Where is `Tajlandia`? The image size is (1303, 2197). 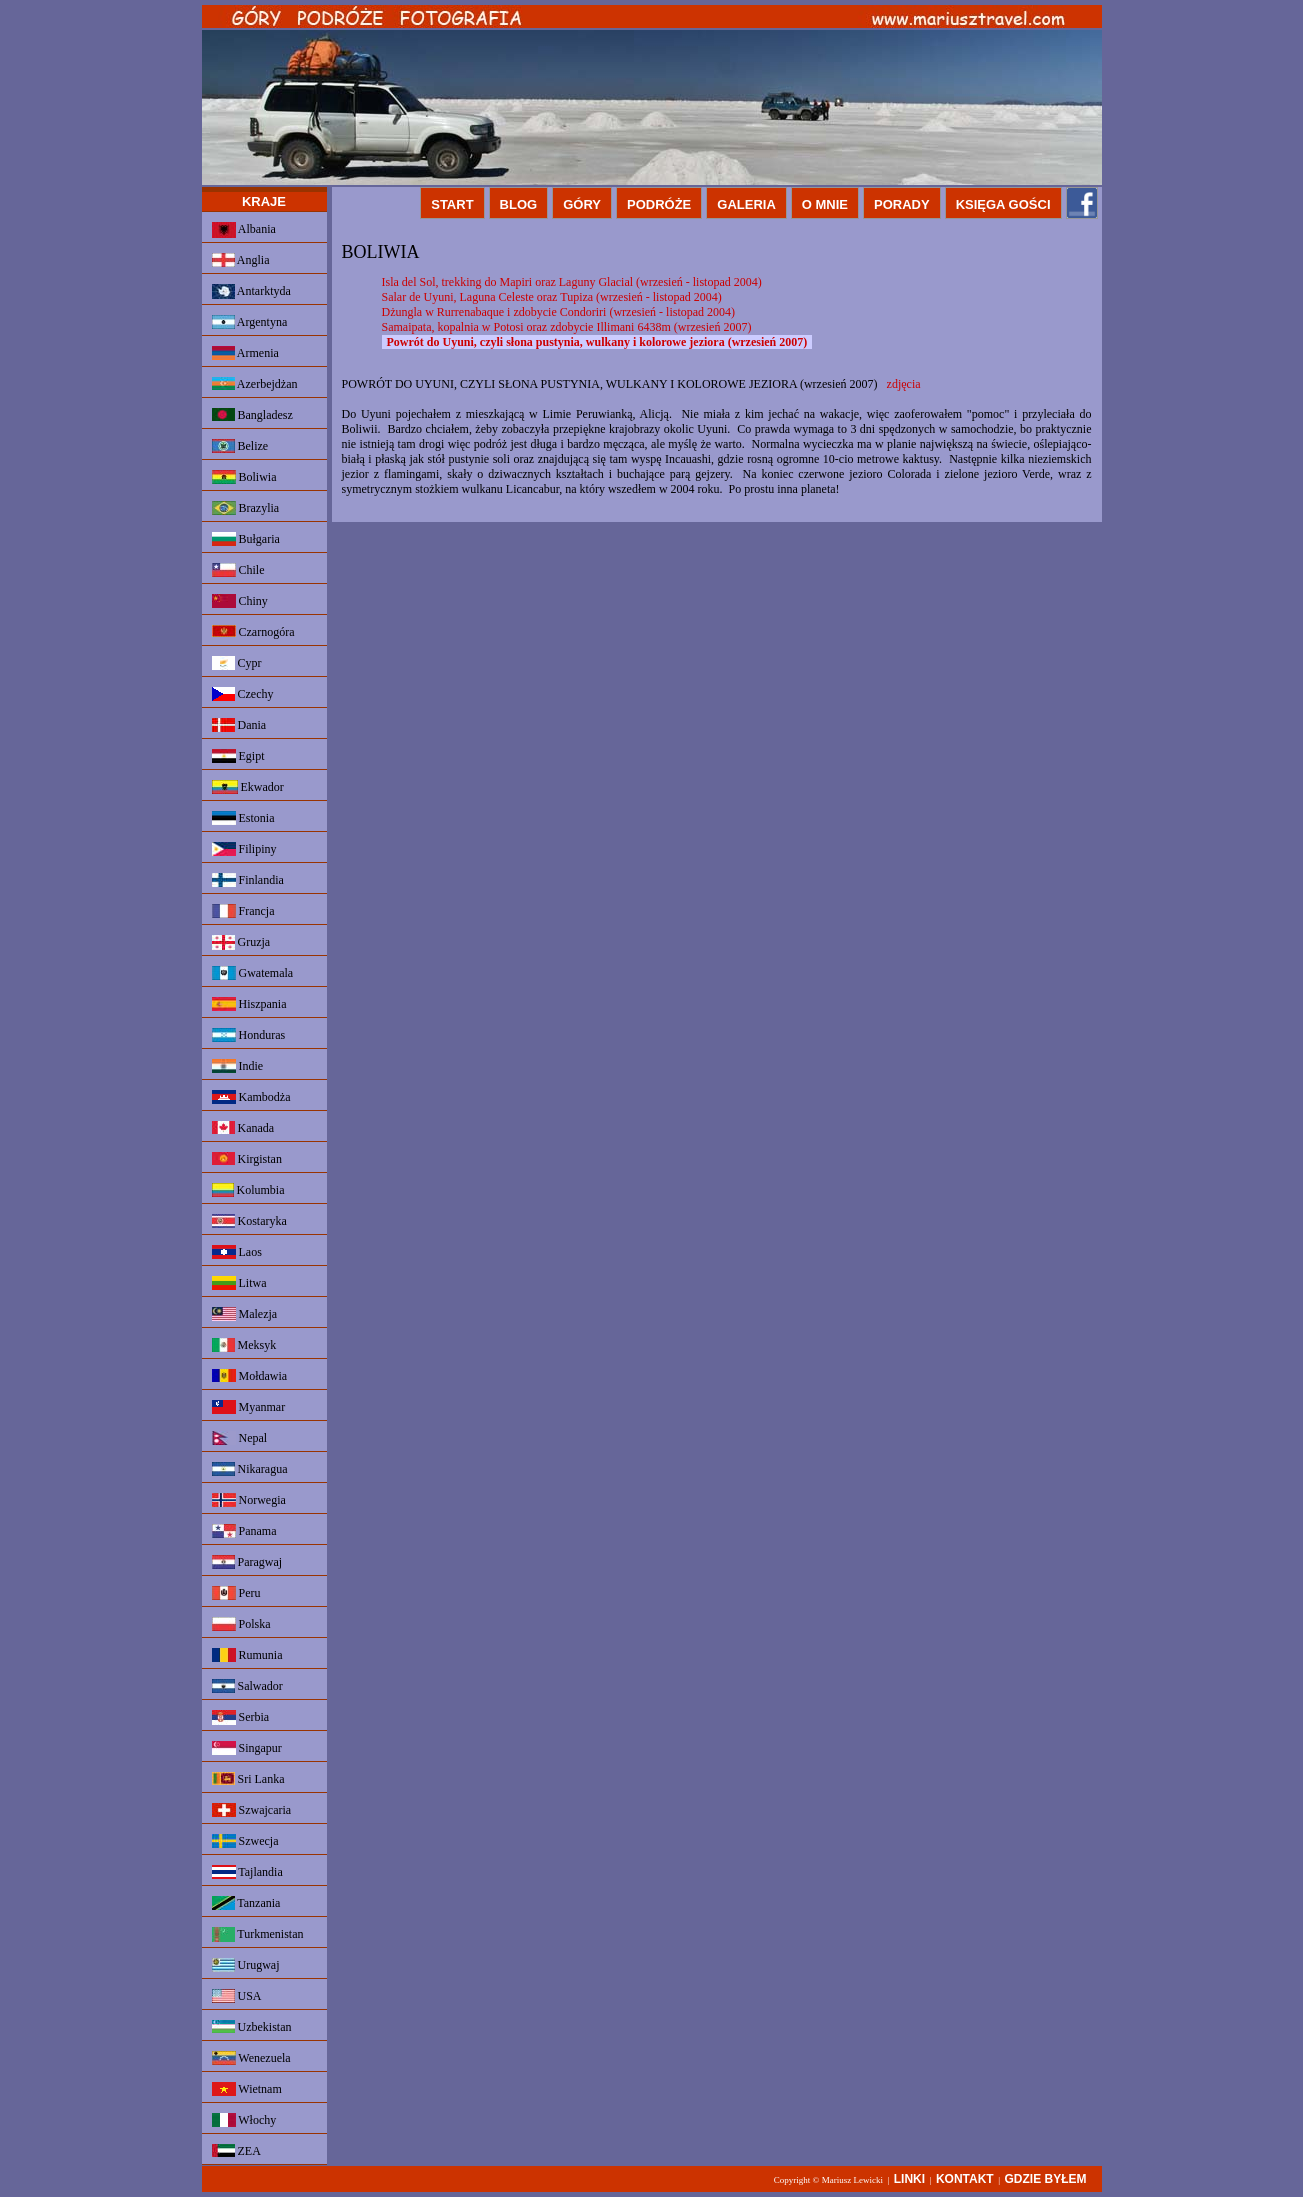 Tajlandia is located at coordinates (247, 1872).